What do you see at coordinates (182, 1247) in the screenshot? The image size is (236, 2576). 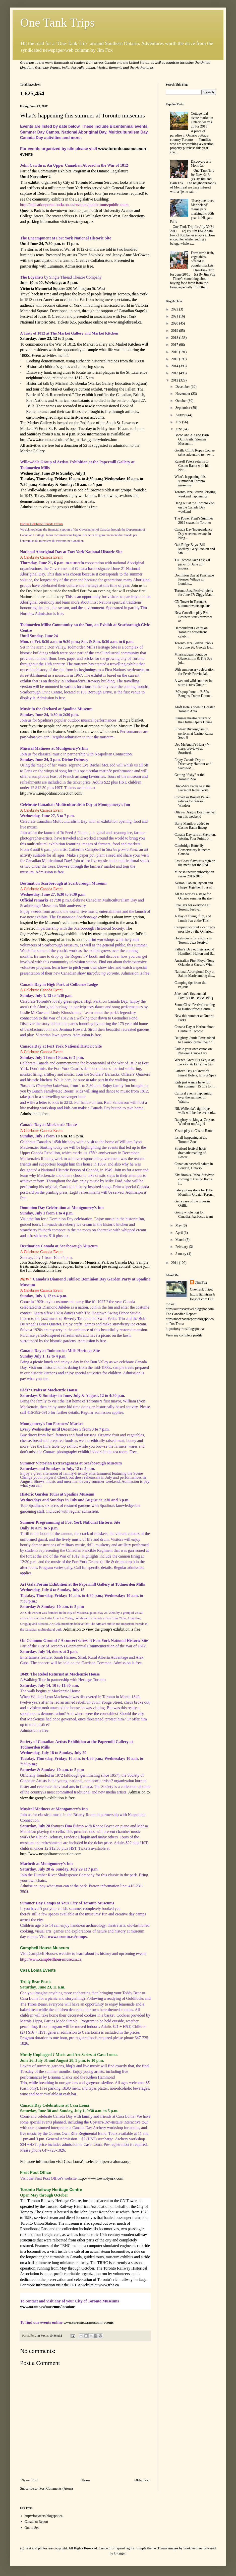 I see `February` at bounding box center [182, 1247].